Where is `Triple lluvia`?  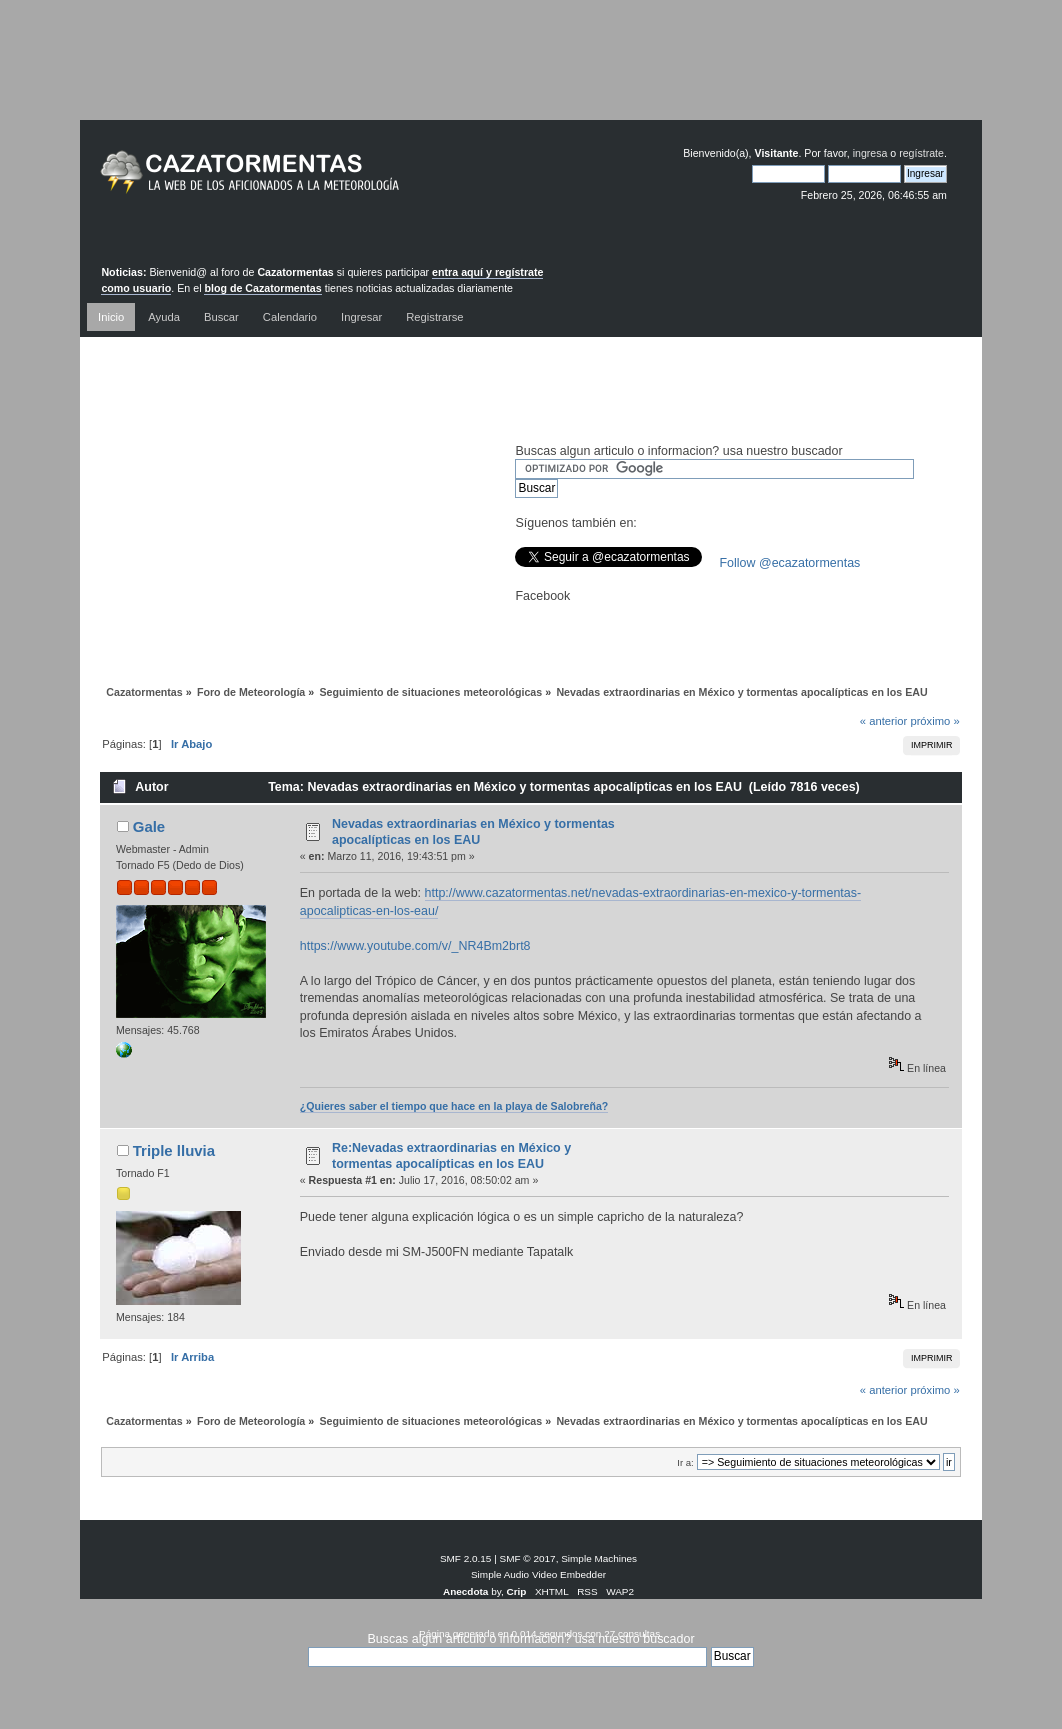 Triple lluvia is located at coordinates (174, 1150).